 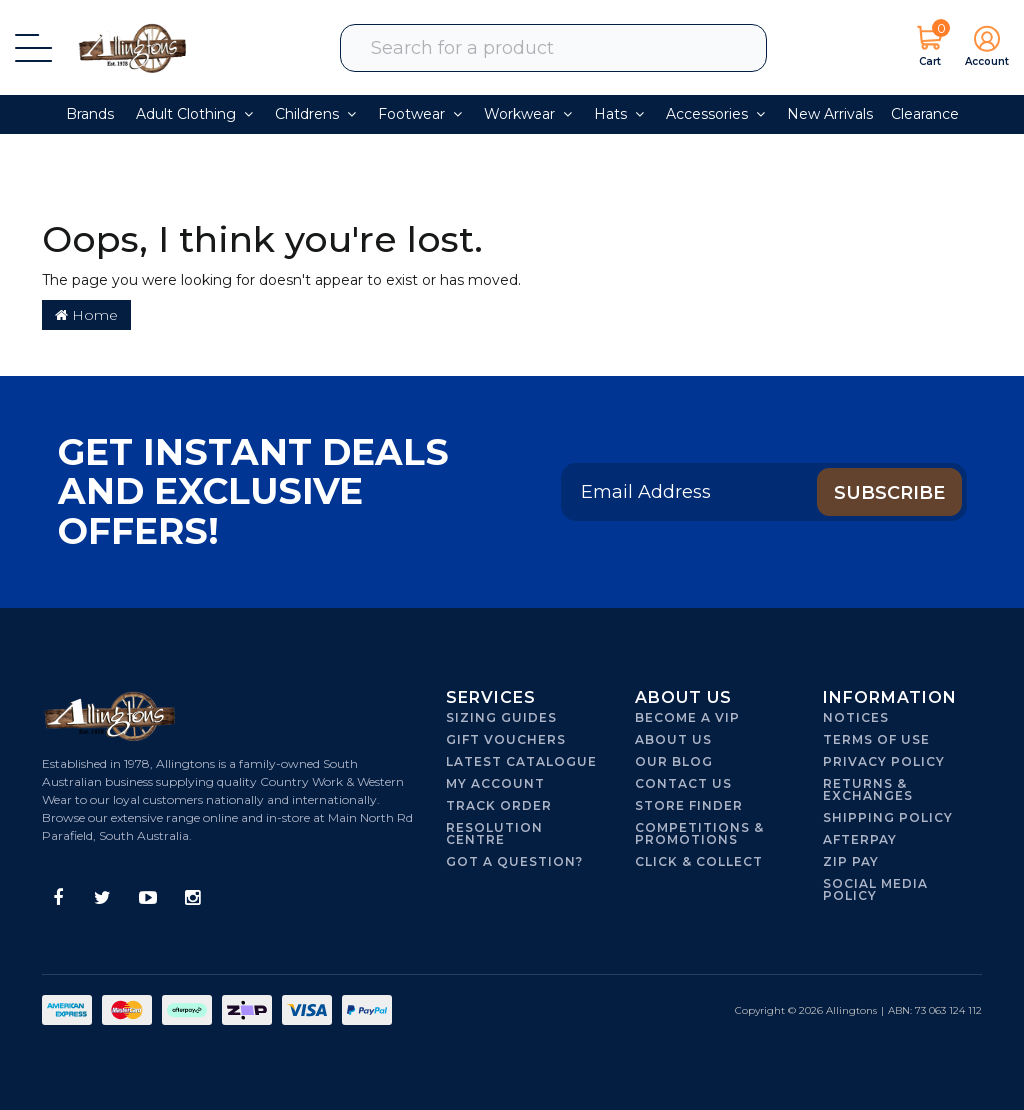 I want to click on Got A Question?, so click(x=514, y=861).